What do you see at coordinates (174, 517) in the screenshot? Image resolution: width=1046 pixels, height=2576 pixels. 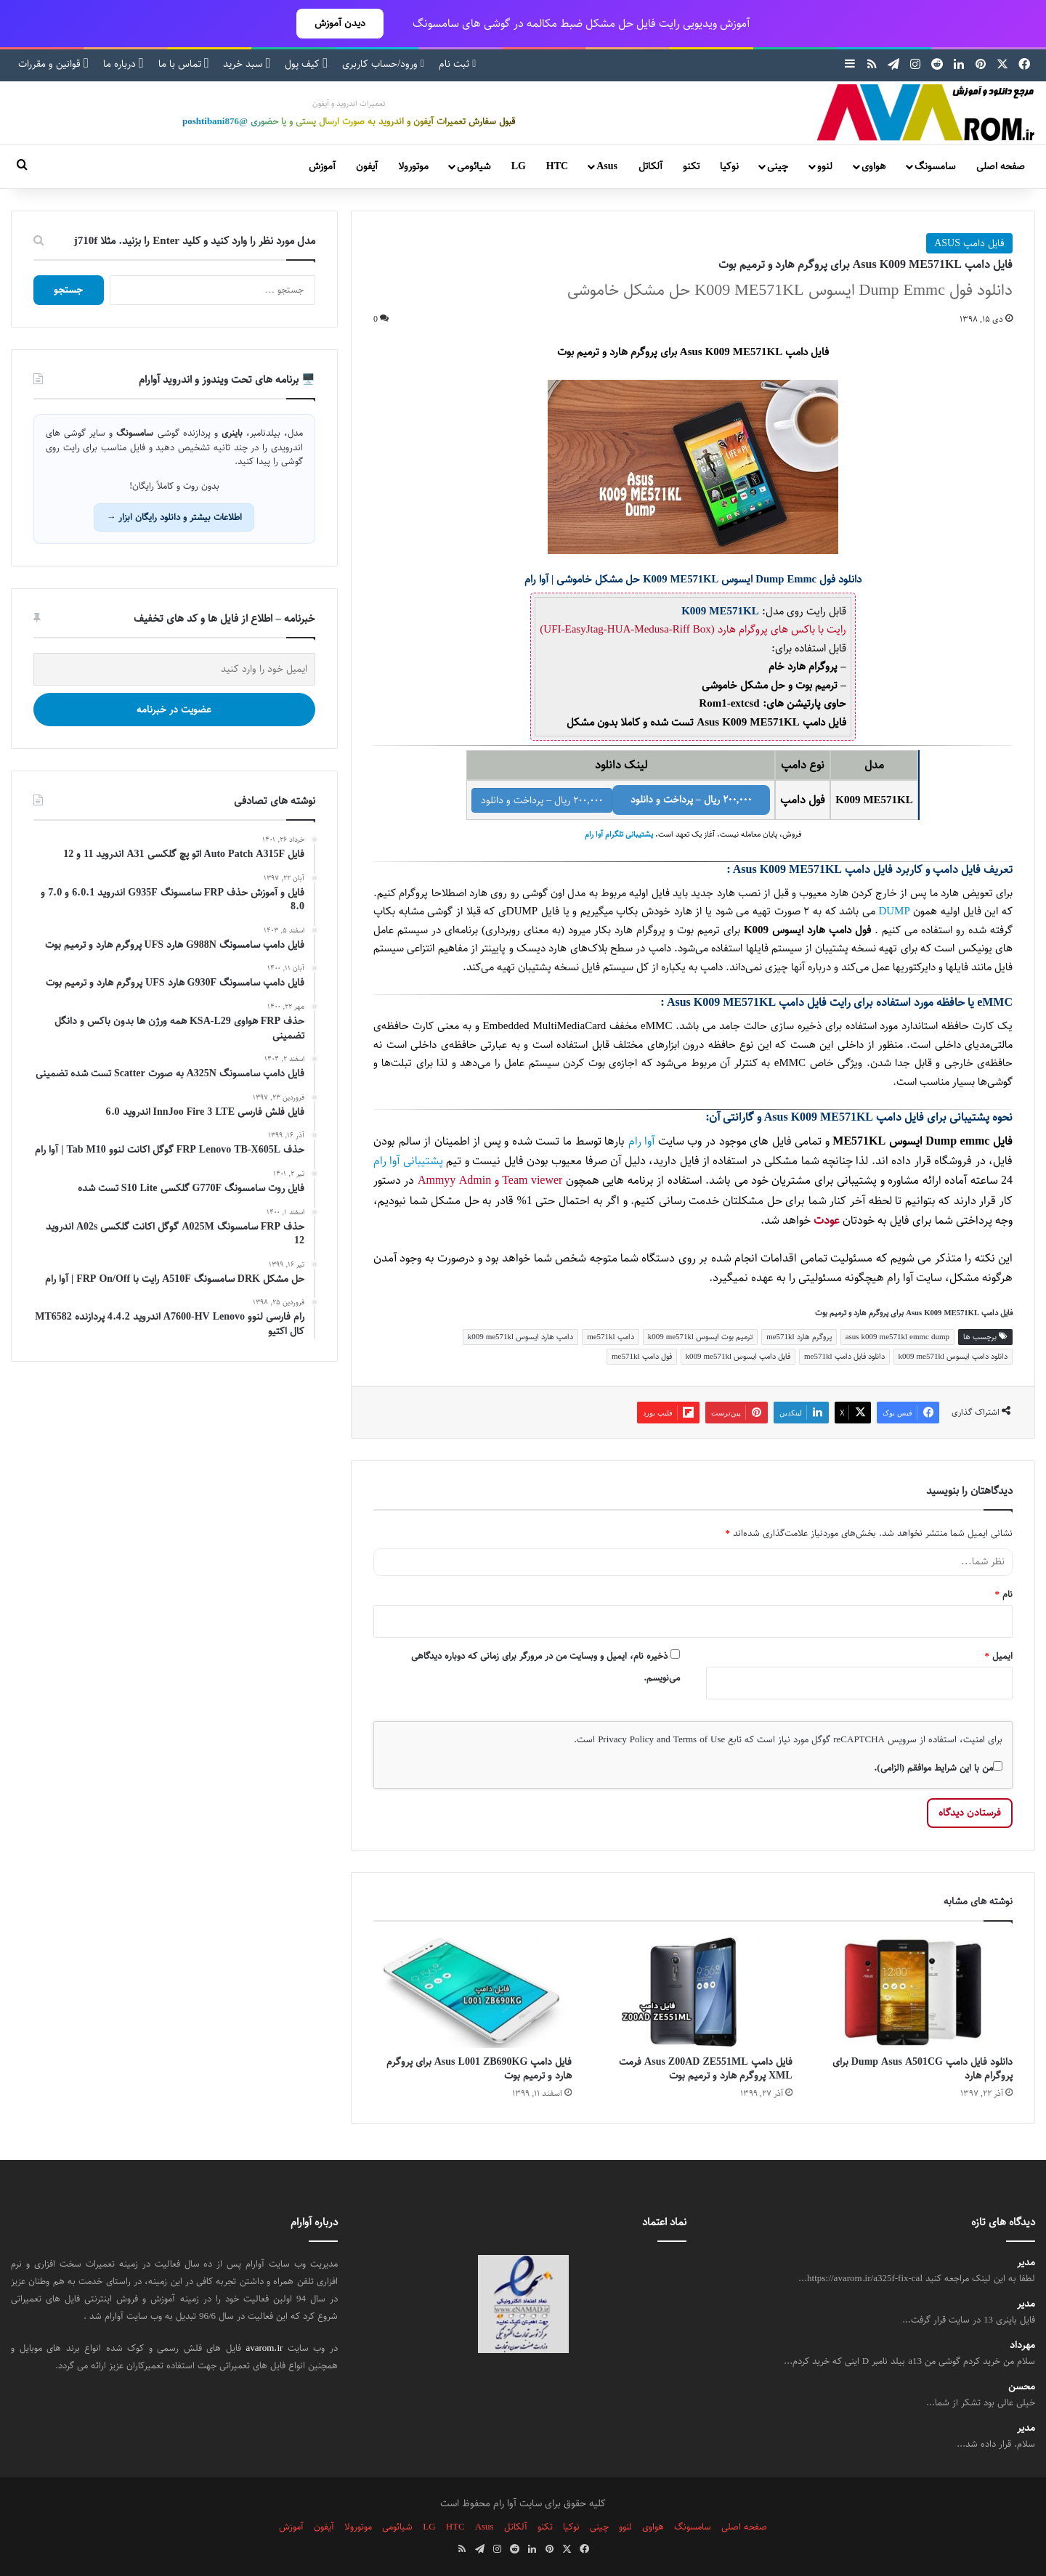 I see `اطلاعات بیشتر و دانلود رایگان ابزار →` at bounding box center [174, 517].